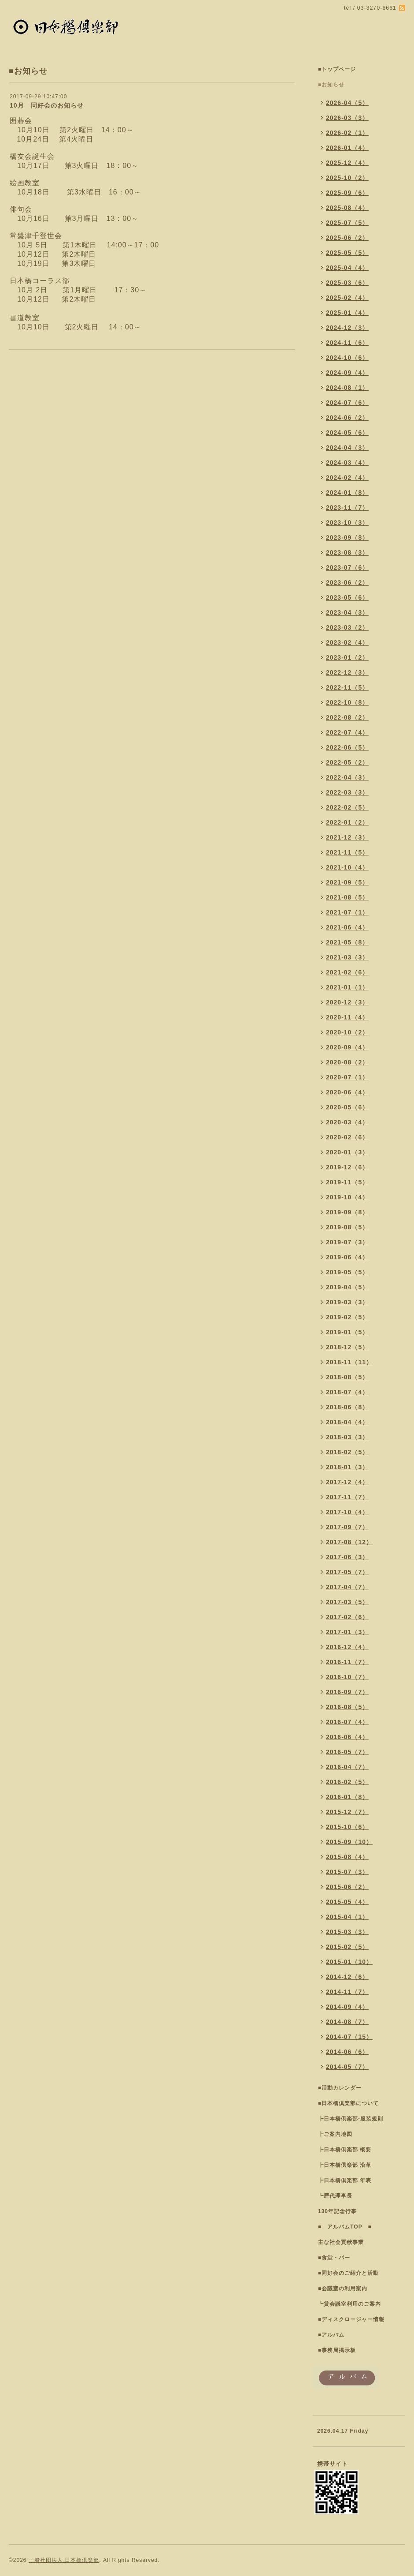 Image resolution: width=414 pixels, height=2576 pixels. I want to click on 2019-06（4）, so click(347, 1257).